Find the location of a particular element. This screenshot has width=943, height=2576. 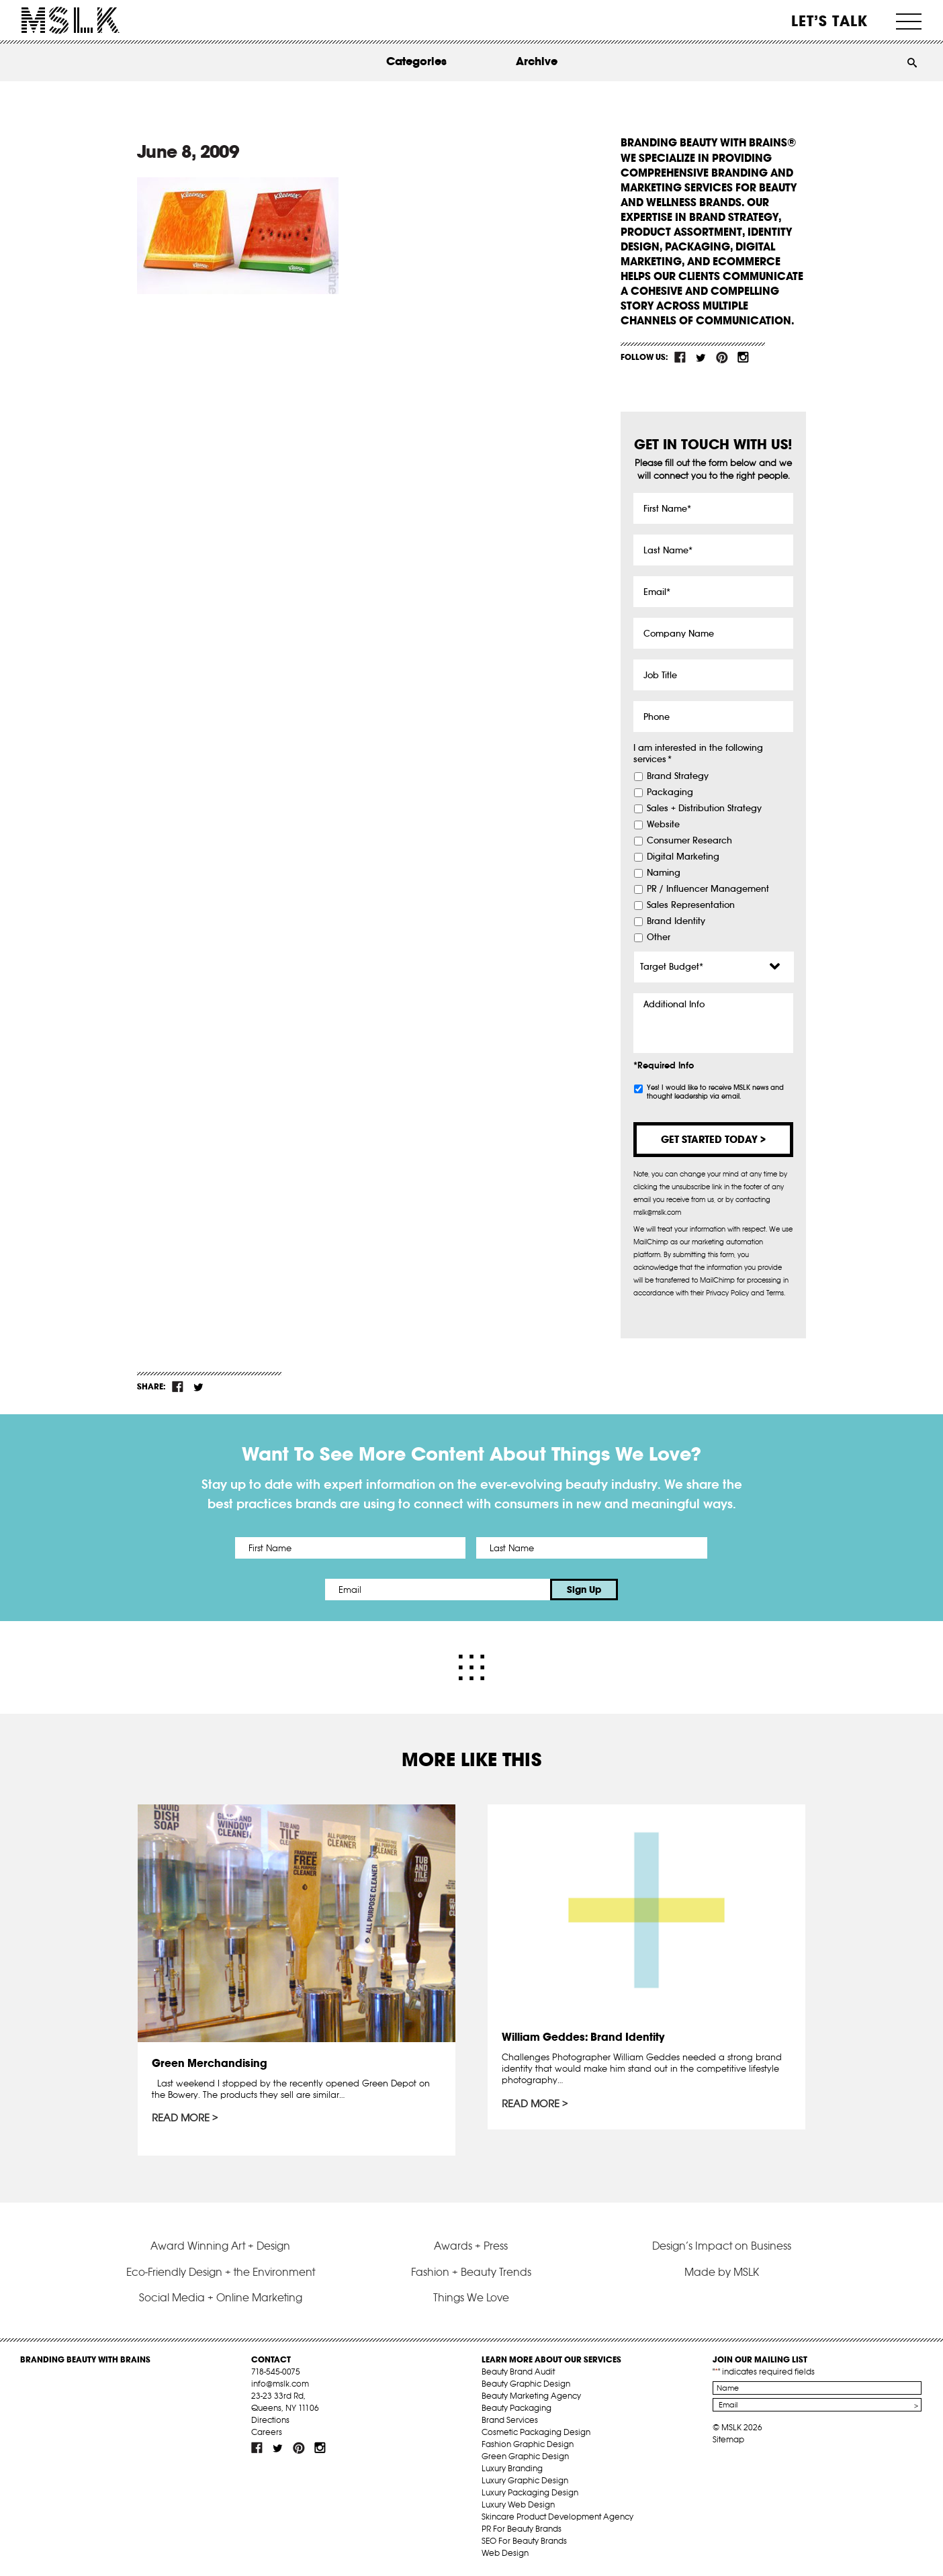

pint is located at coordinates (722, 357).